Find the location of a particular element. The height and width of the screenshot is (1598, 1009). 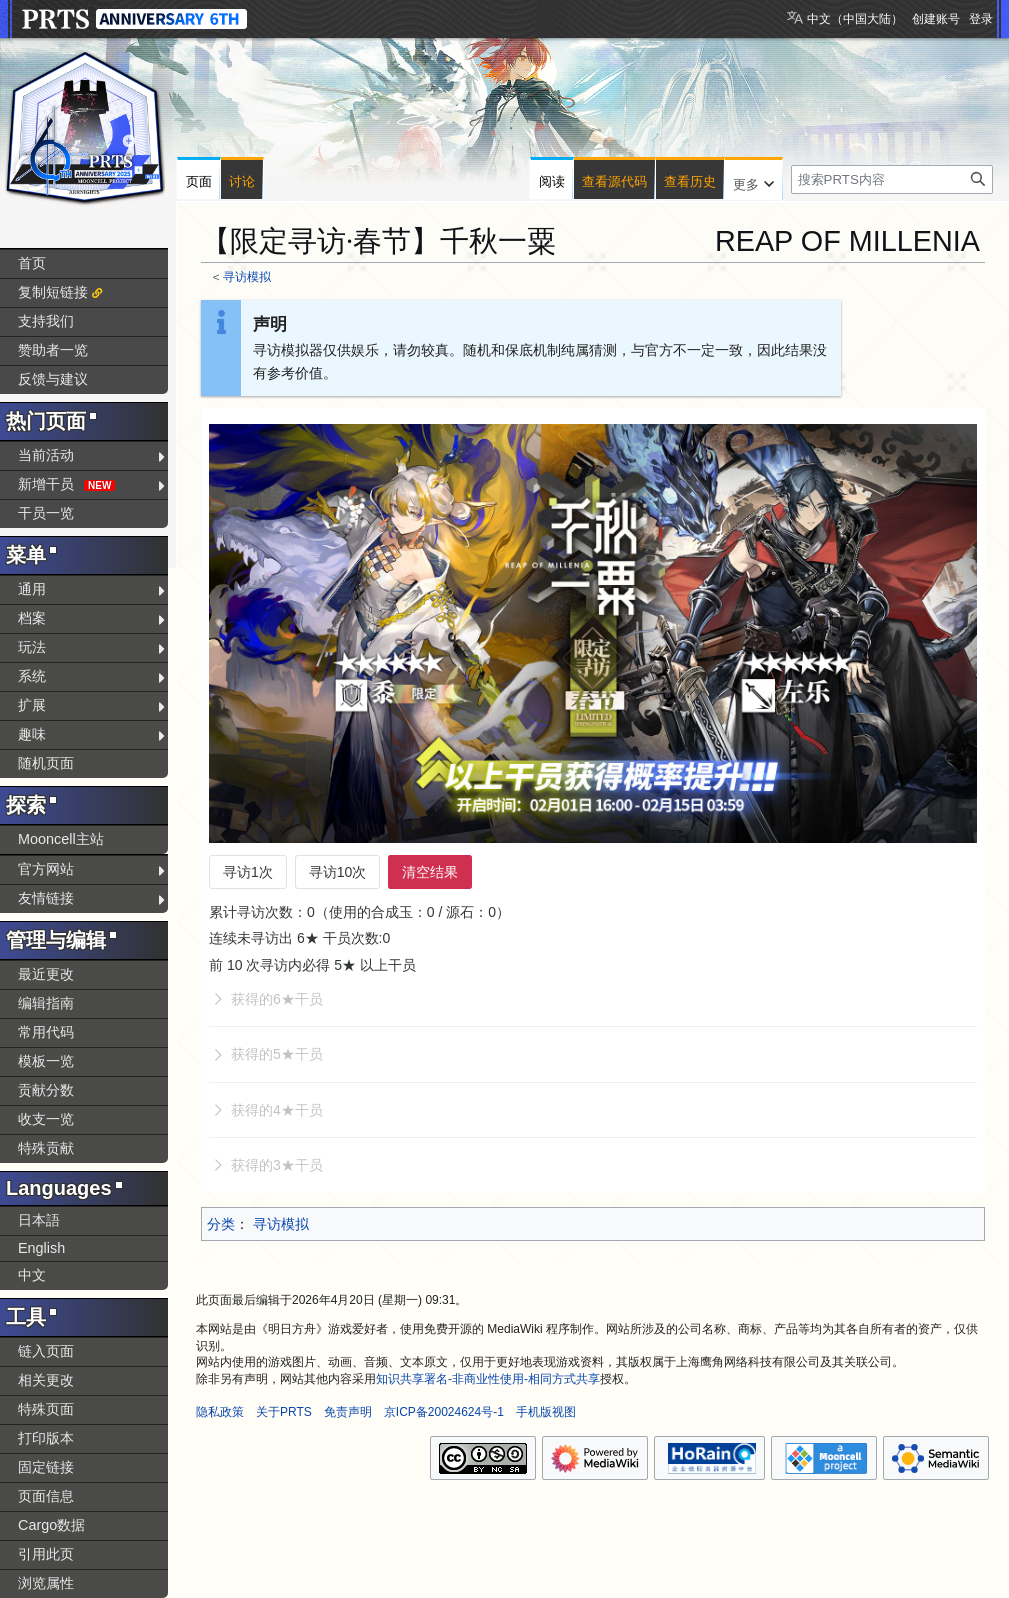

English is located at coordinates (41, 1248).